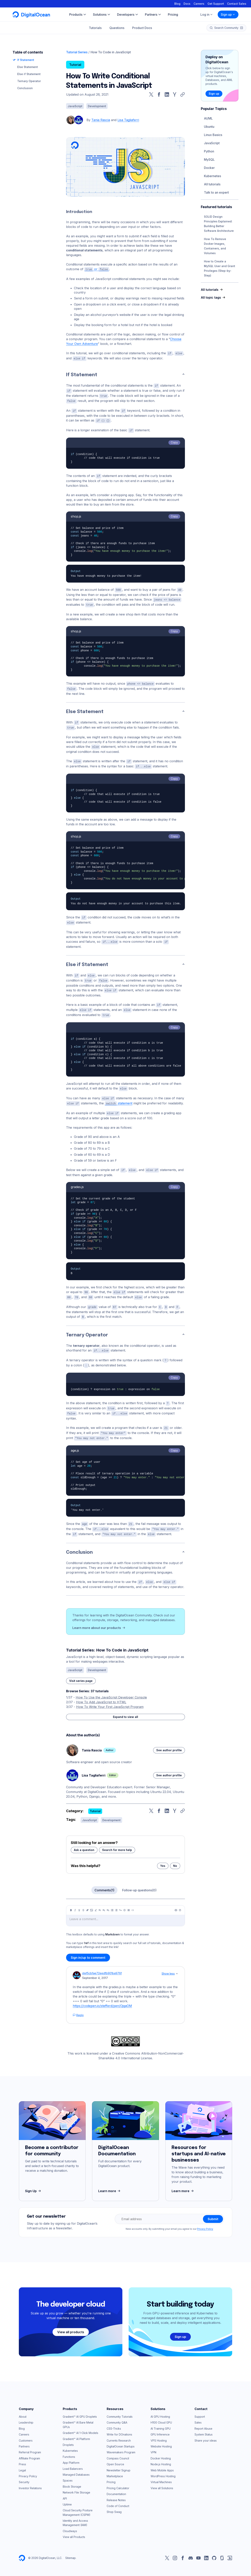 The height and width of the screenshot is (2576, 251). Describe the element at coordinates (102, 1963) in the screenshot. I see `stef5cbfae72eedfb901ba976f` at that location.